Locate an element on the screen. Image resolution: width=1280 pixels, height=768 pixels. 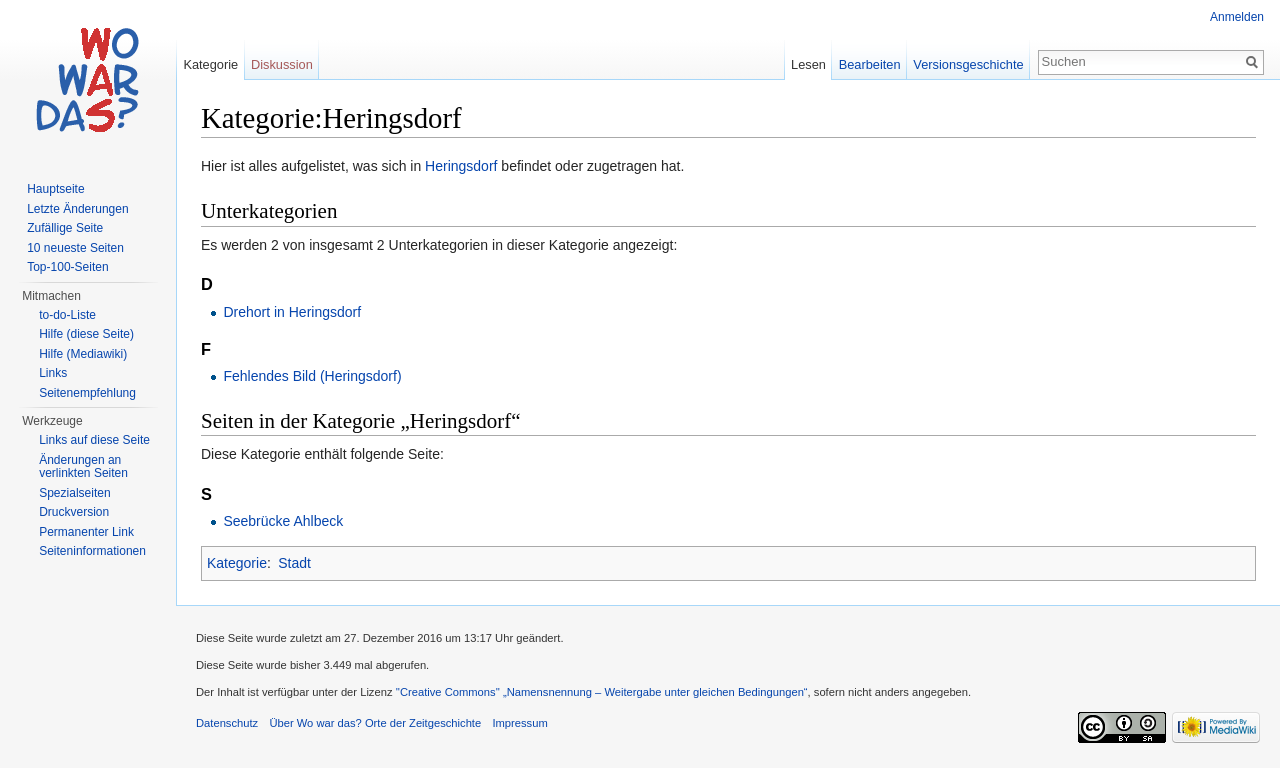
to-do-Liste is located at coordinates (67, 315).